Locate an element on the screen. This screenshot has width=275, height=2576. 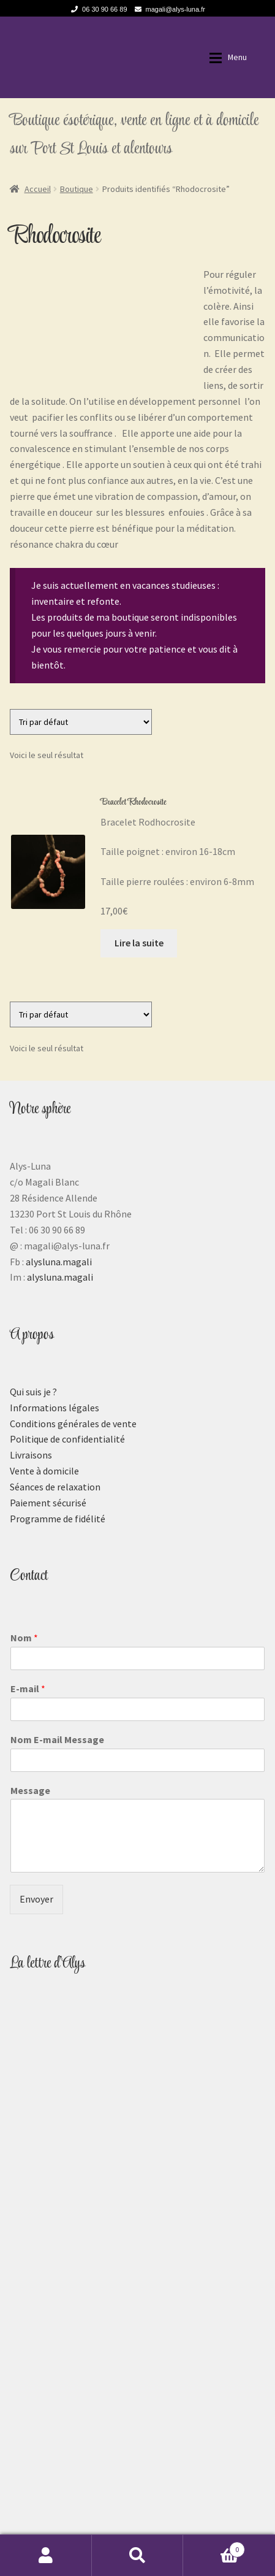
Envoyer is located at coordinates (36, 1899).